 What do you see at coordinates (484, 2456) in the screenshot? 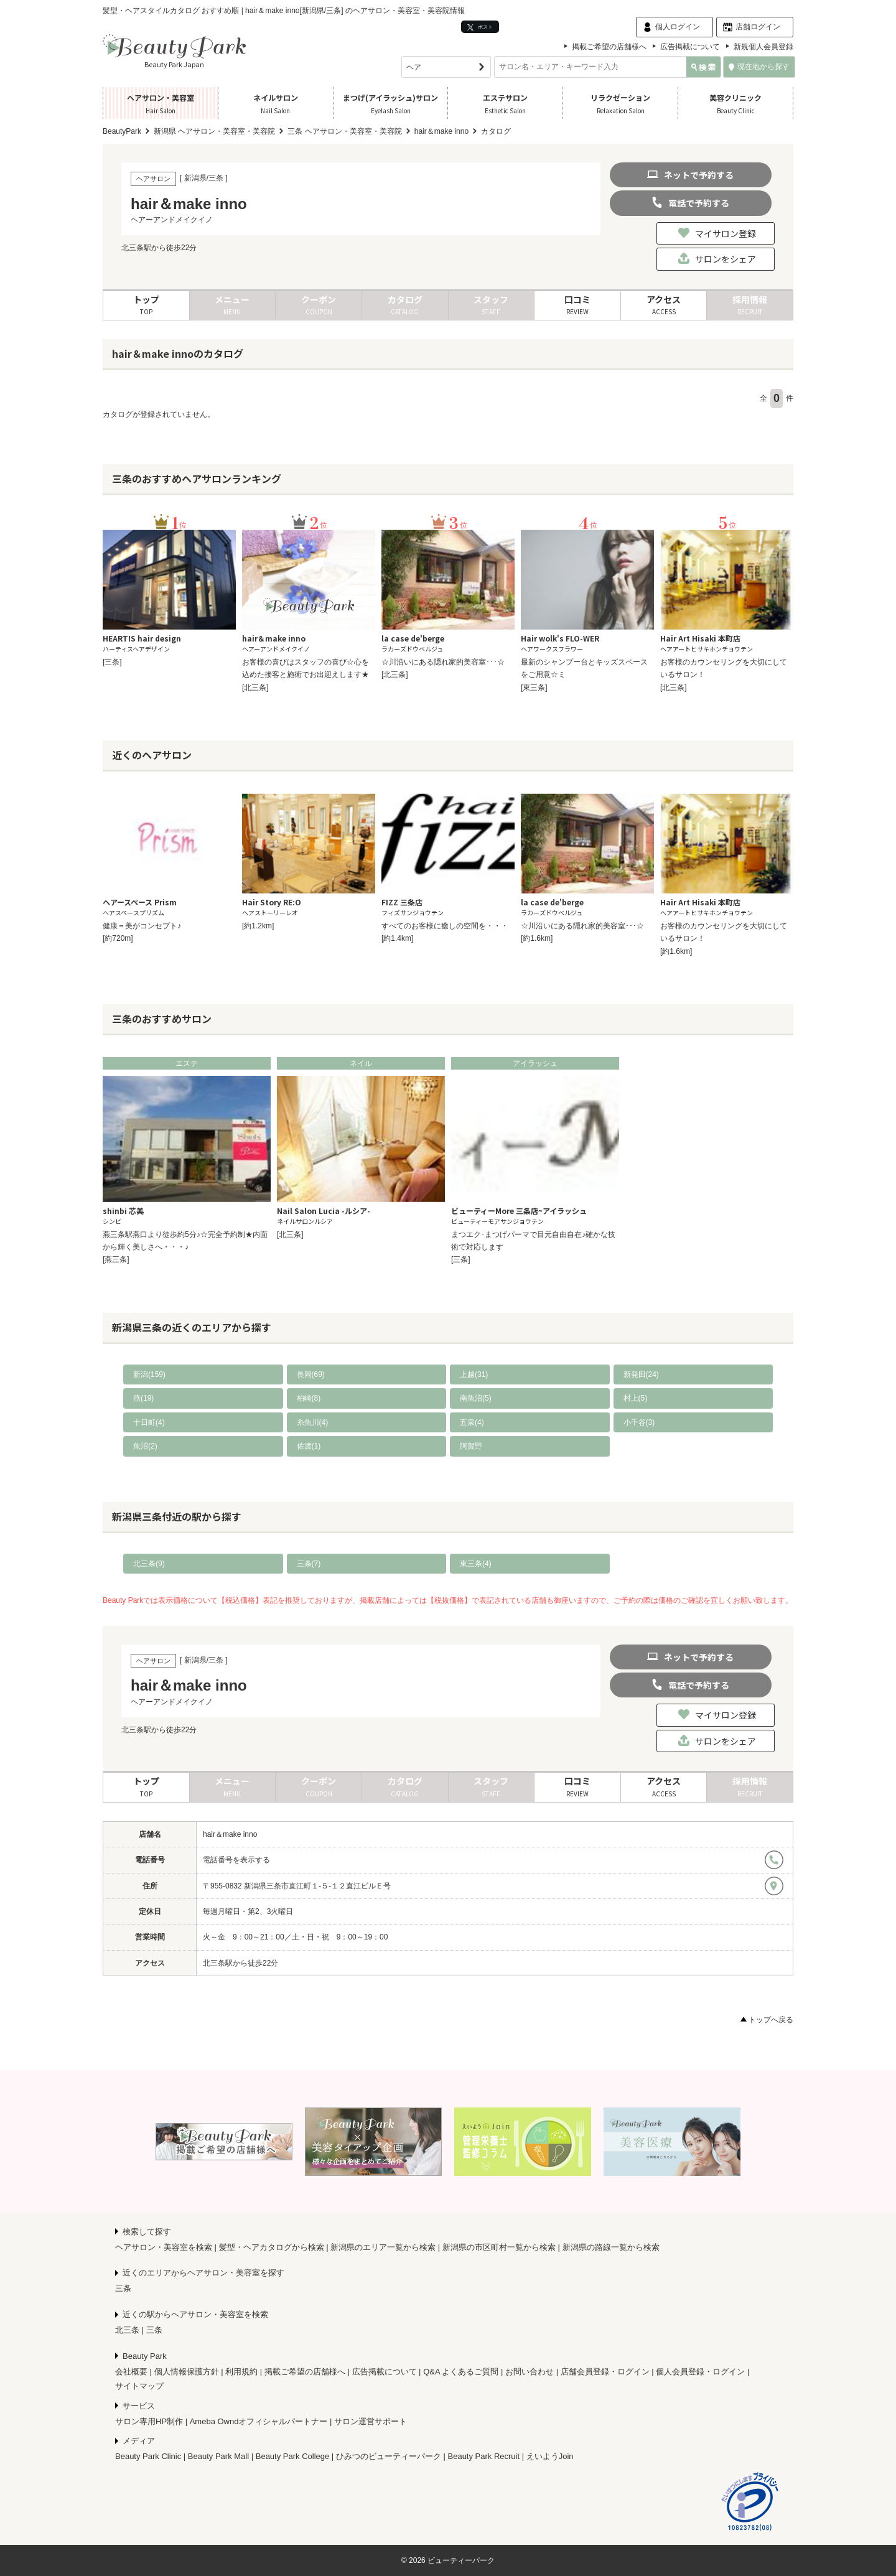
I see `Beauty Park Recruit` at bounding box center [484, 2456].